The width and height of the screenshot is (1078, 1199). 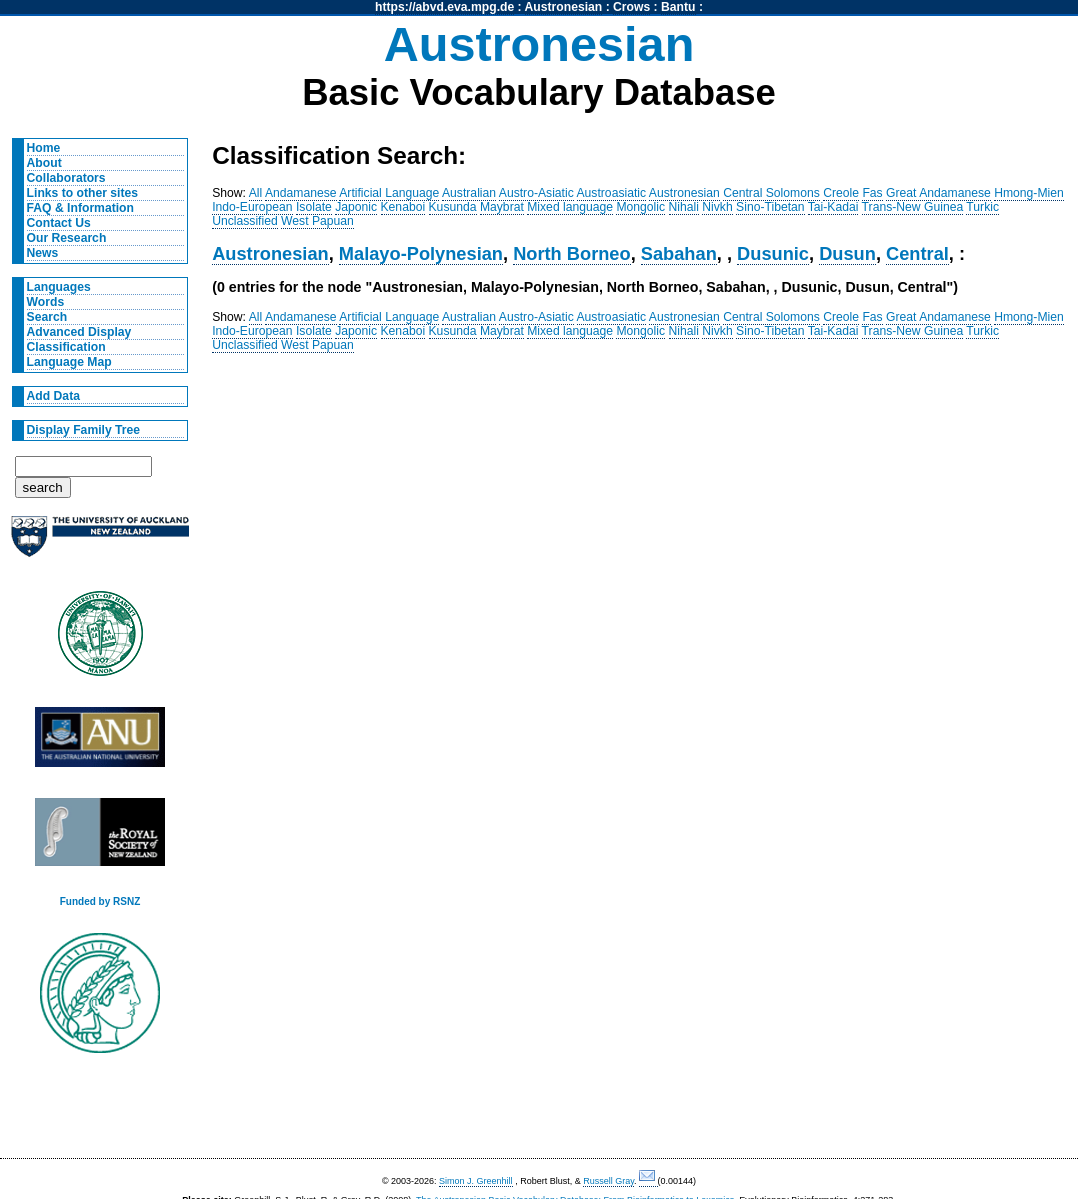 What do you see at coordinates (453, 207) in the screenshot?
I see `Kusunda` at bounding box center [453, 207].